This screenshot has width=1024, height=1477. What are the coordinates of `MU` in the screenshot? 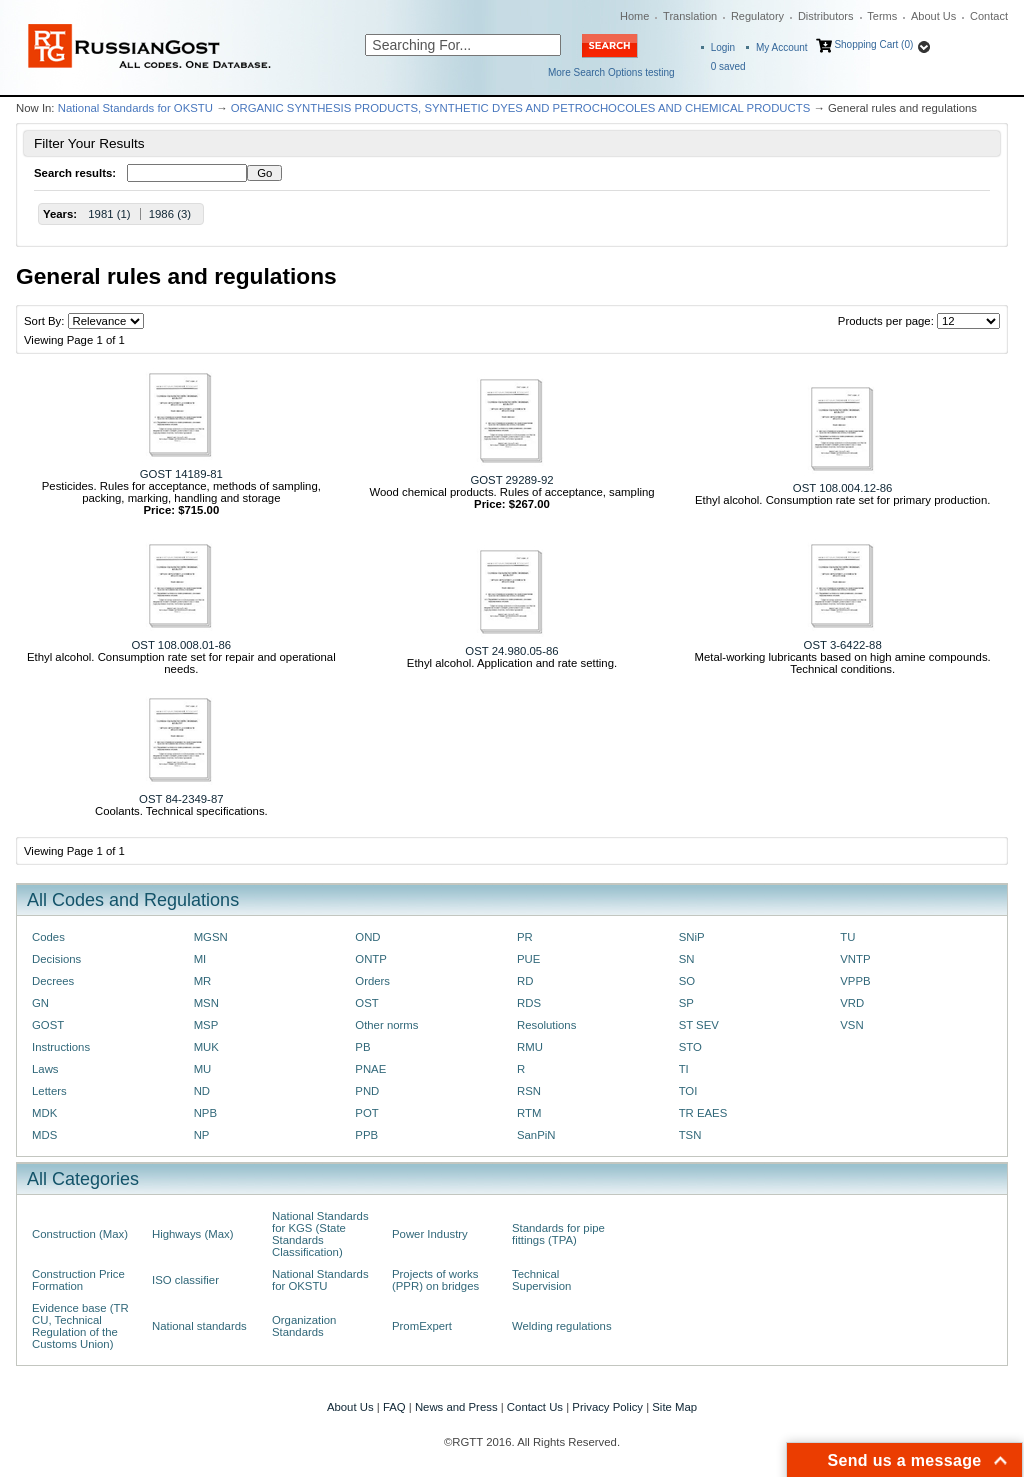 It's located at (203, 1069).